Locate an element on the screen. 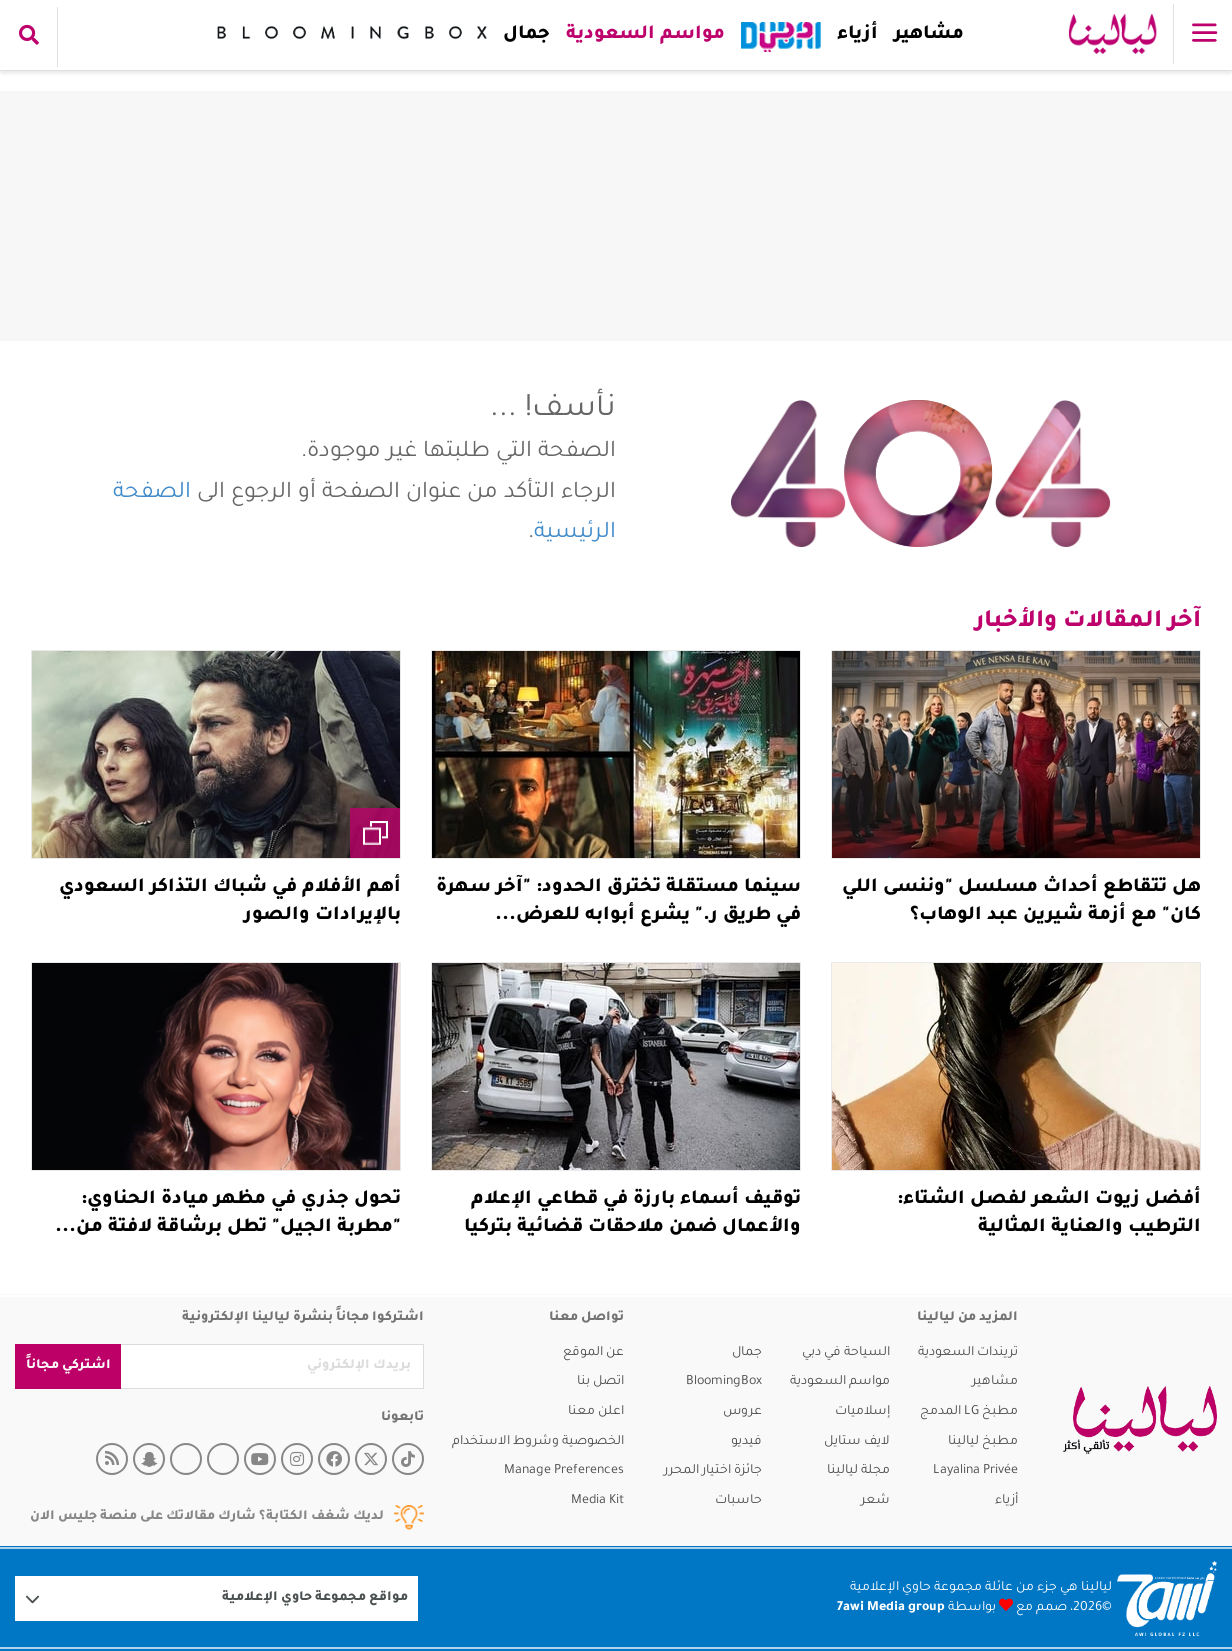  [search collapse] is located at coordinates (29, 37).